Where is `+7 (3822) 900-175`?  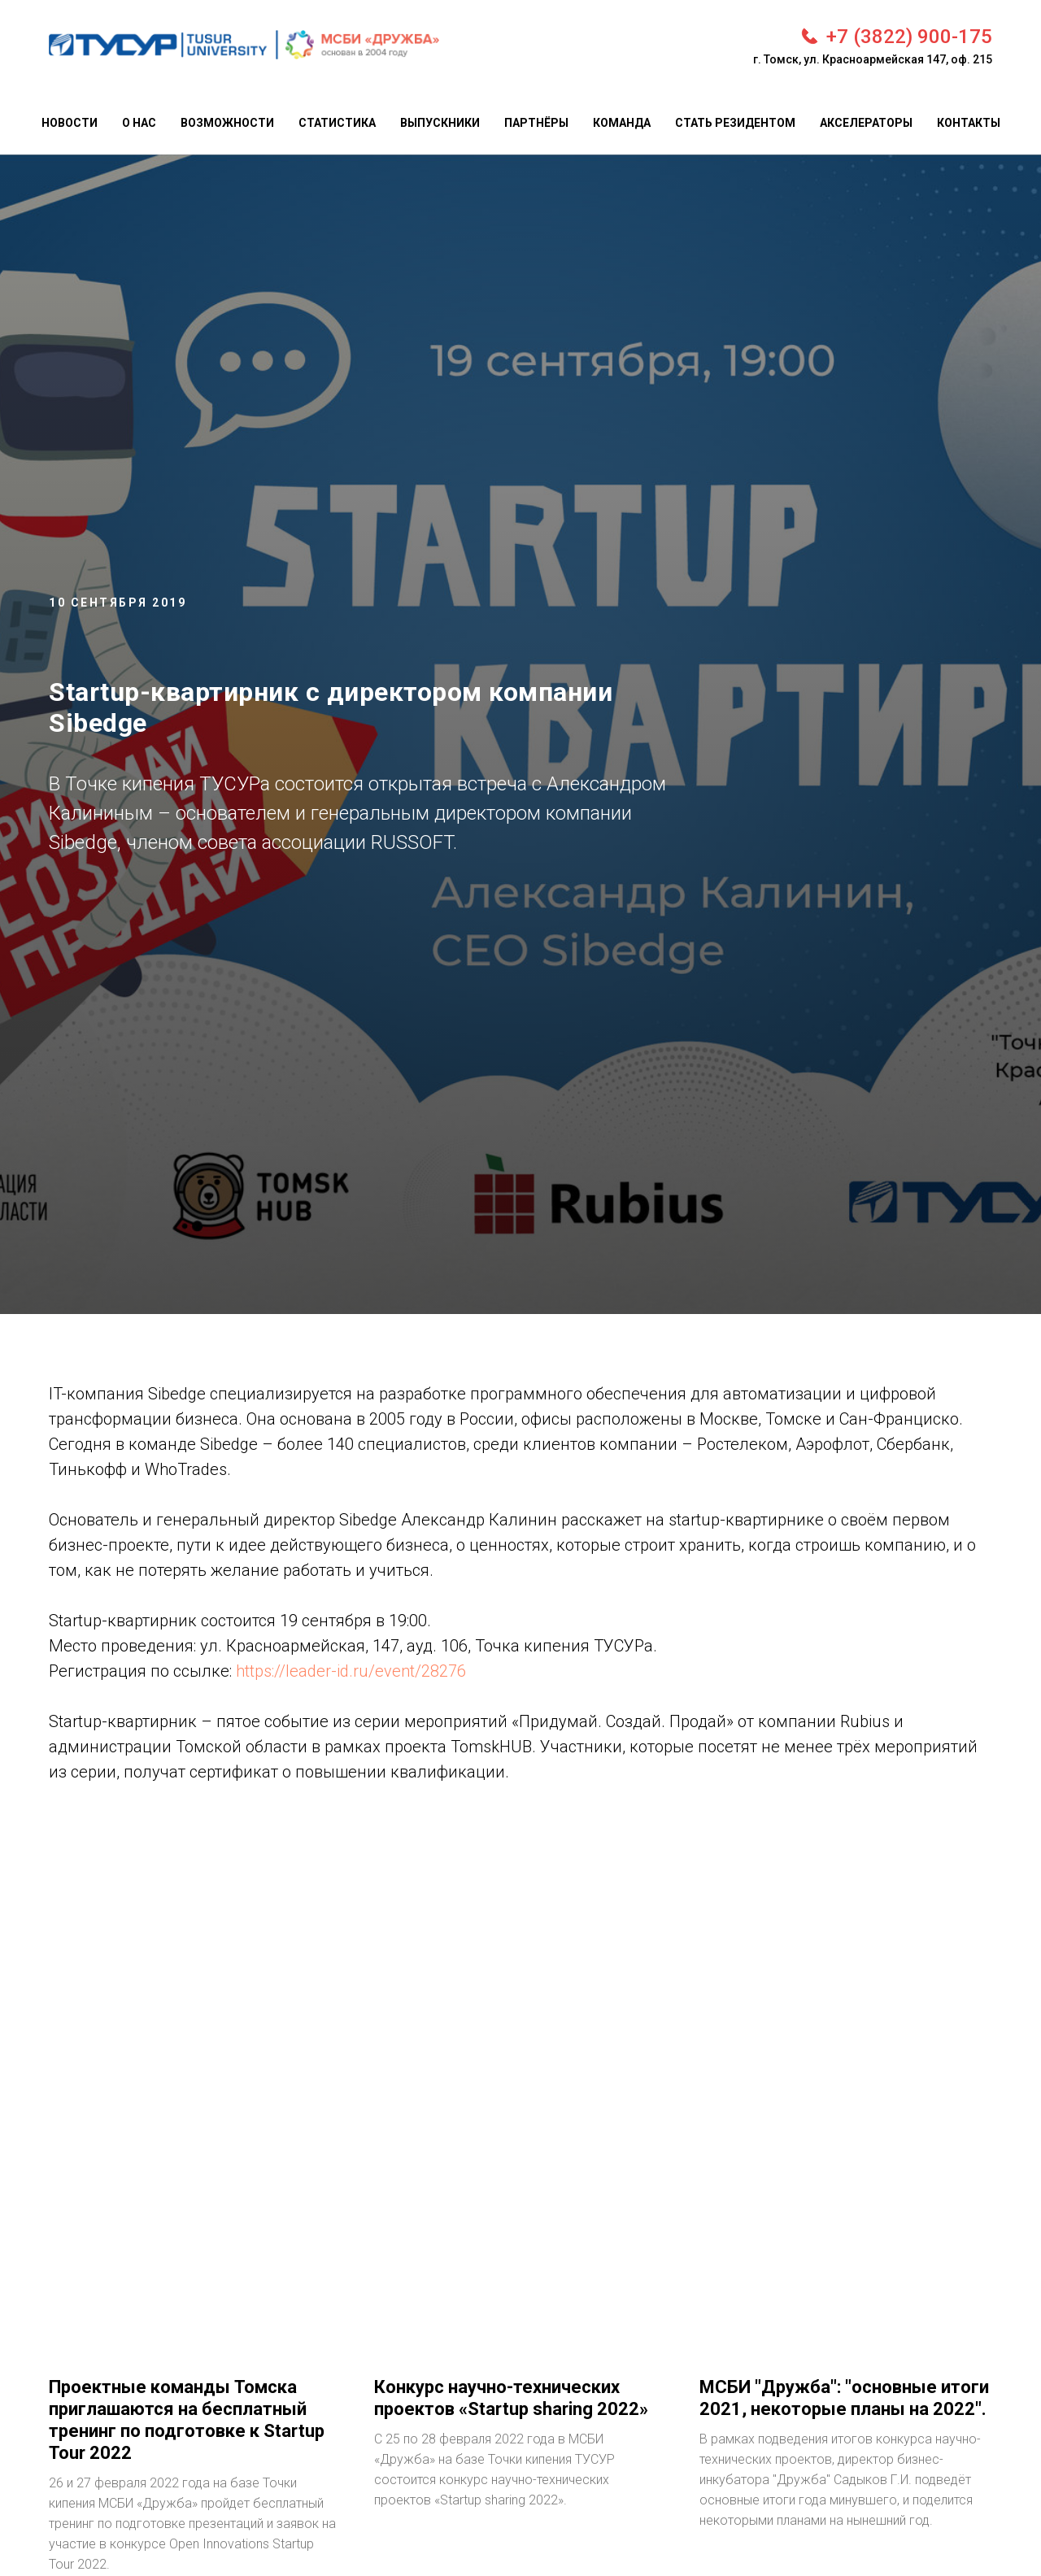
+7 (3822) 900-175 is located at coordinates (909, 36).